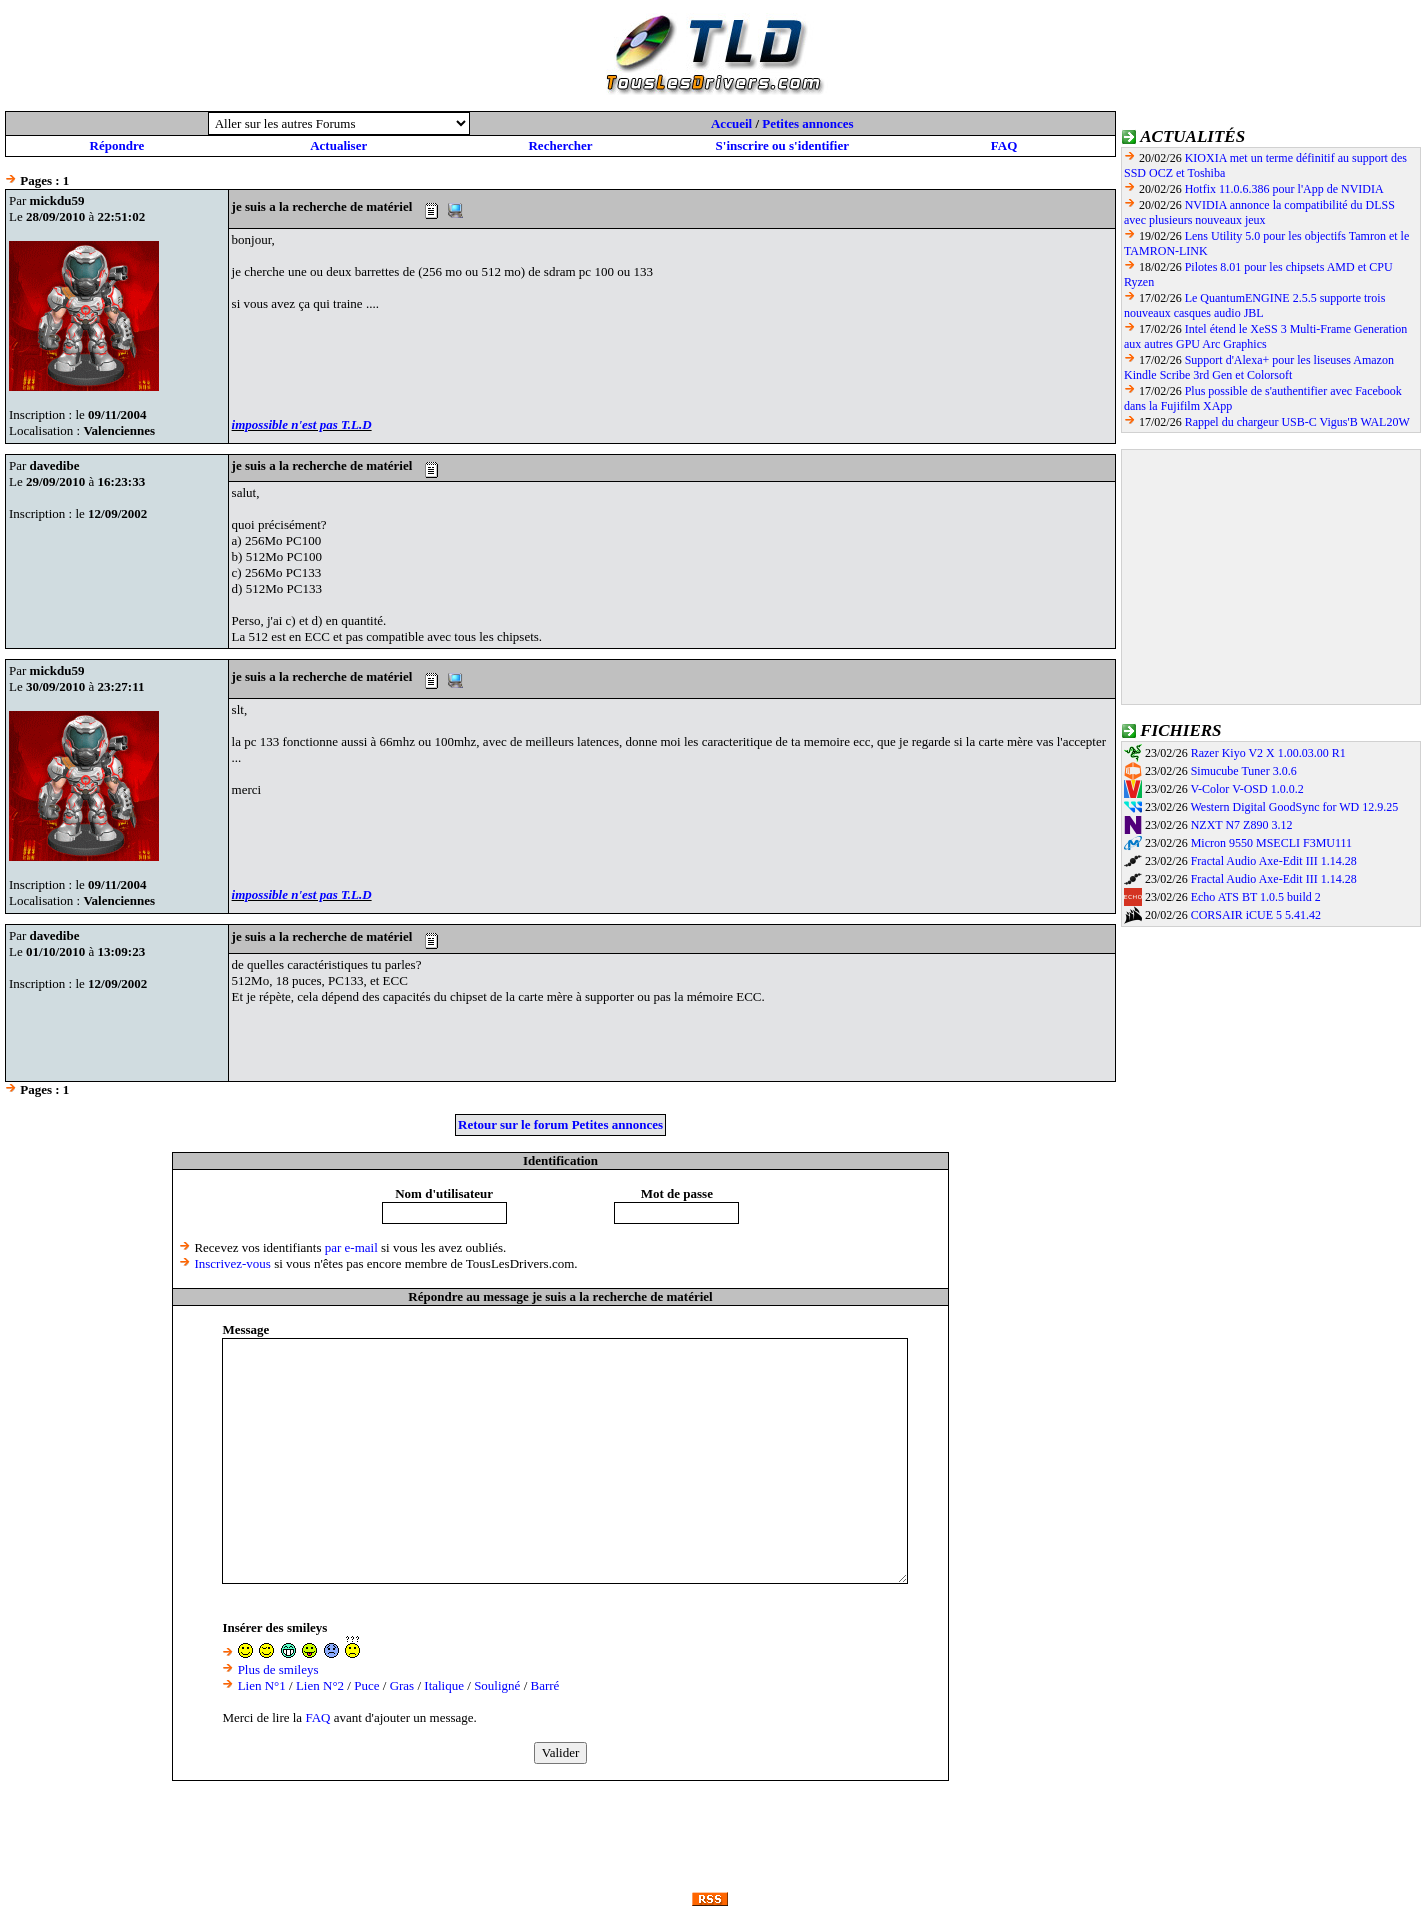 The image size is (1426, 1921). What do you see at coordinates (1256, 897) in the screenshot?
I see `Echo ATS BT 1.0.5 build 2` at bounding box center [1256, 897].